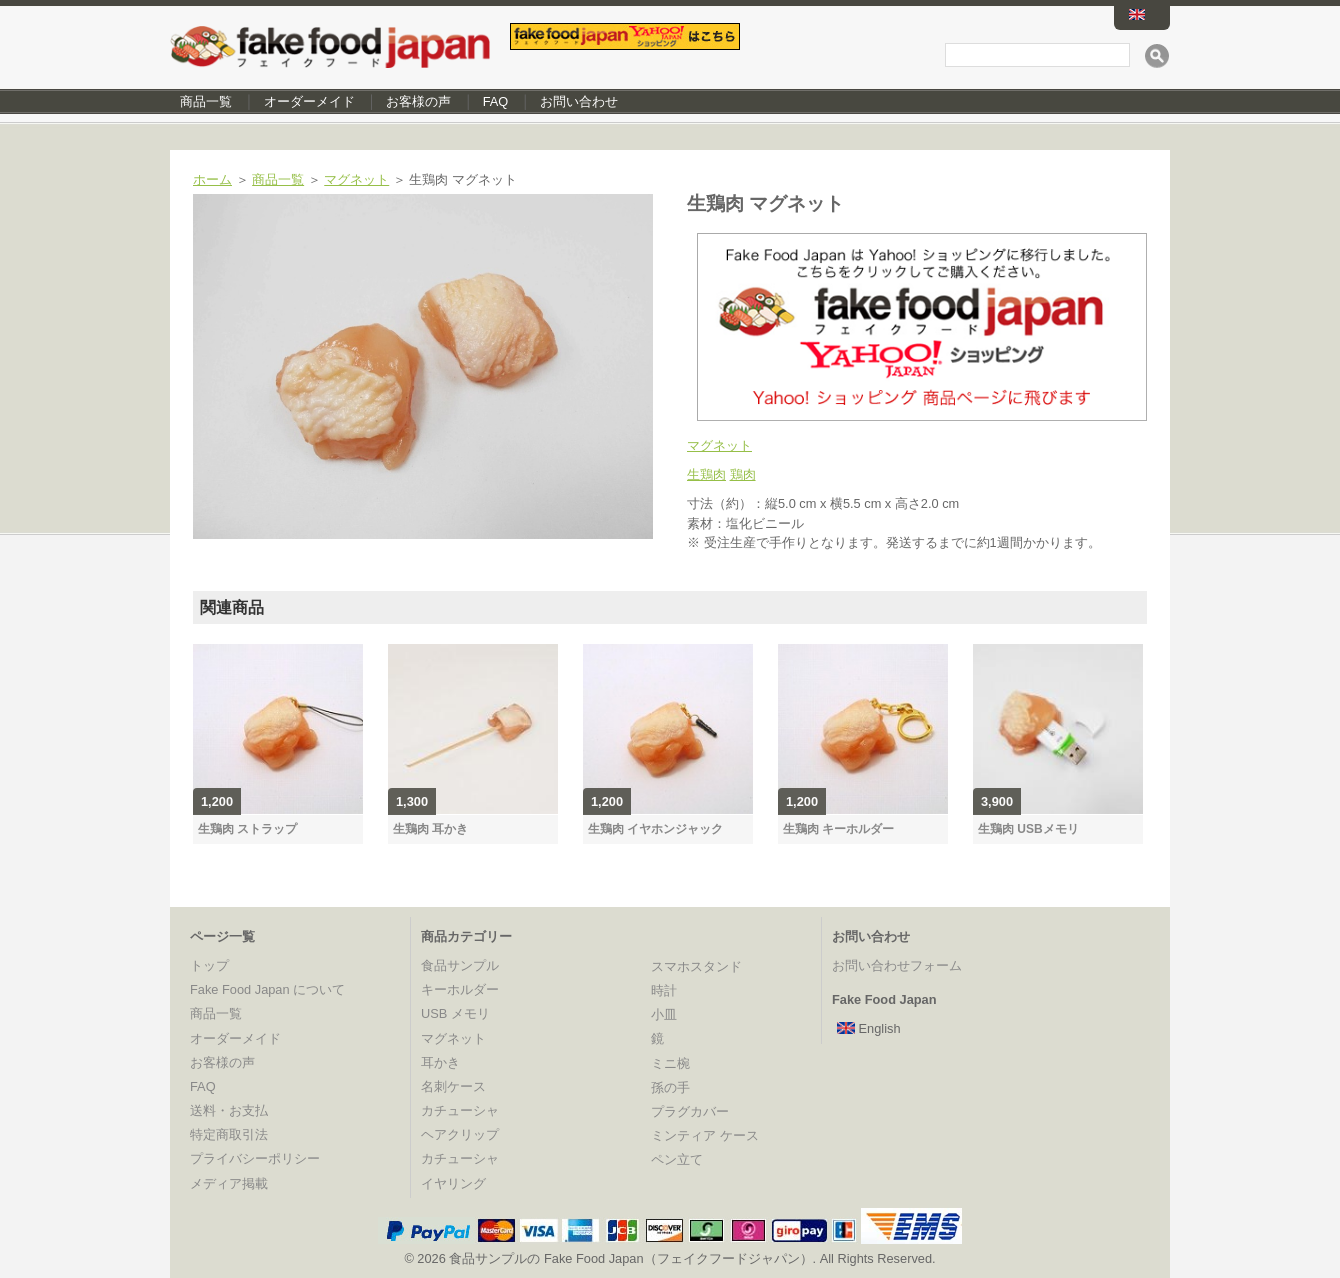 Image resolution: width=1340 pixels, height=1278 pixels. Describe the element at coordinates (664, 990) in the screenshot. I see `時計` at that location.